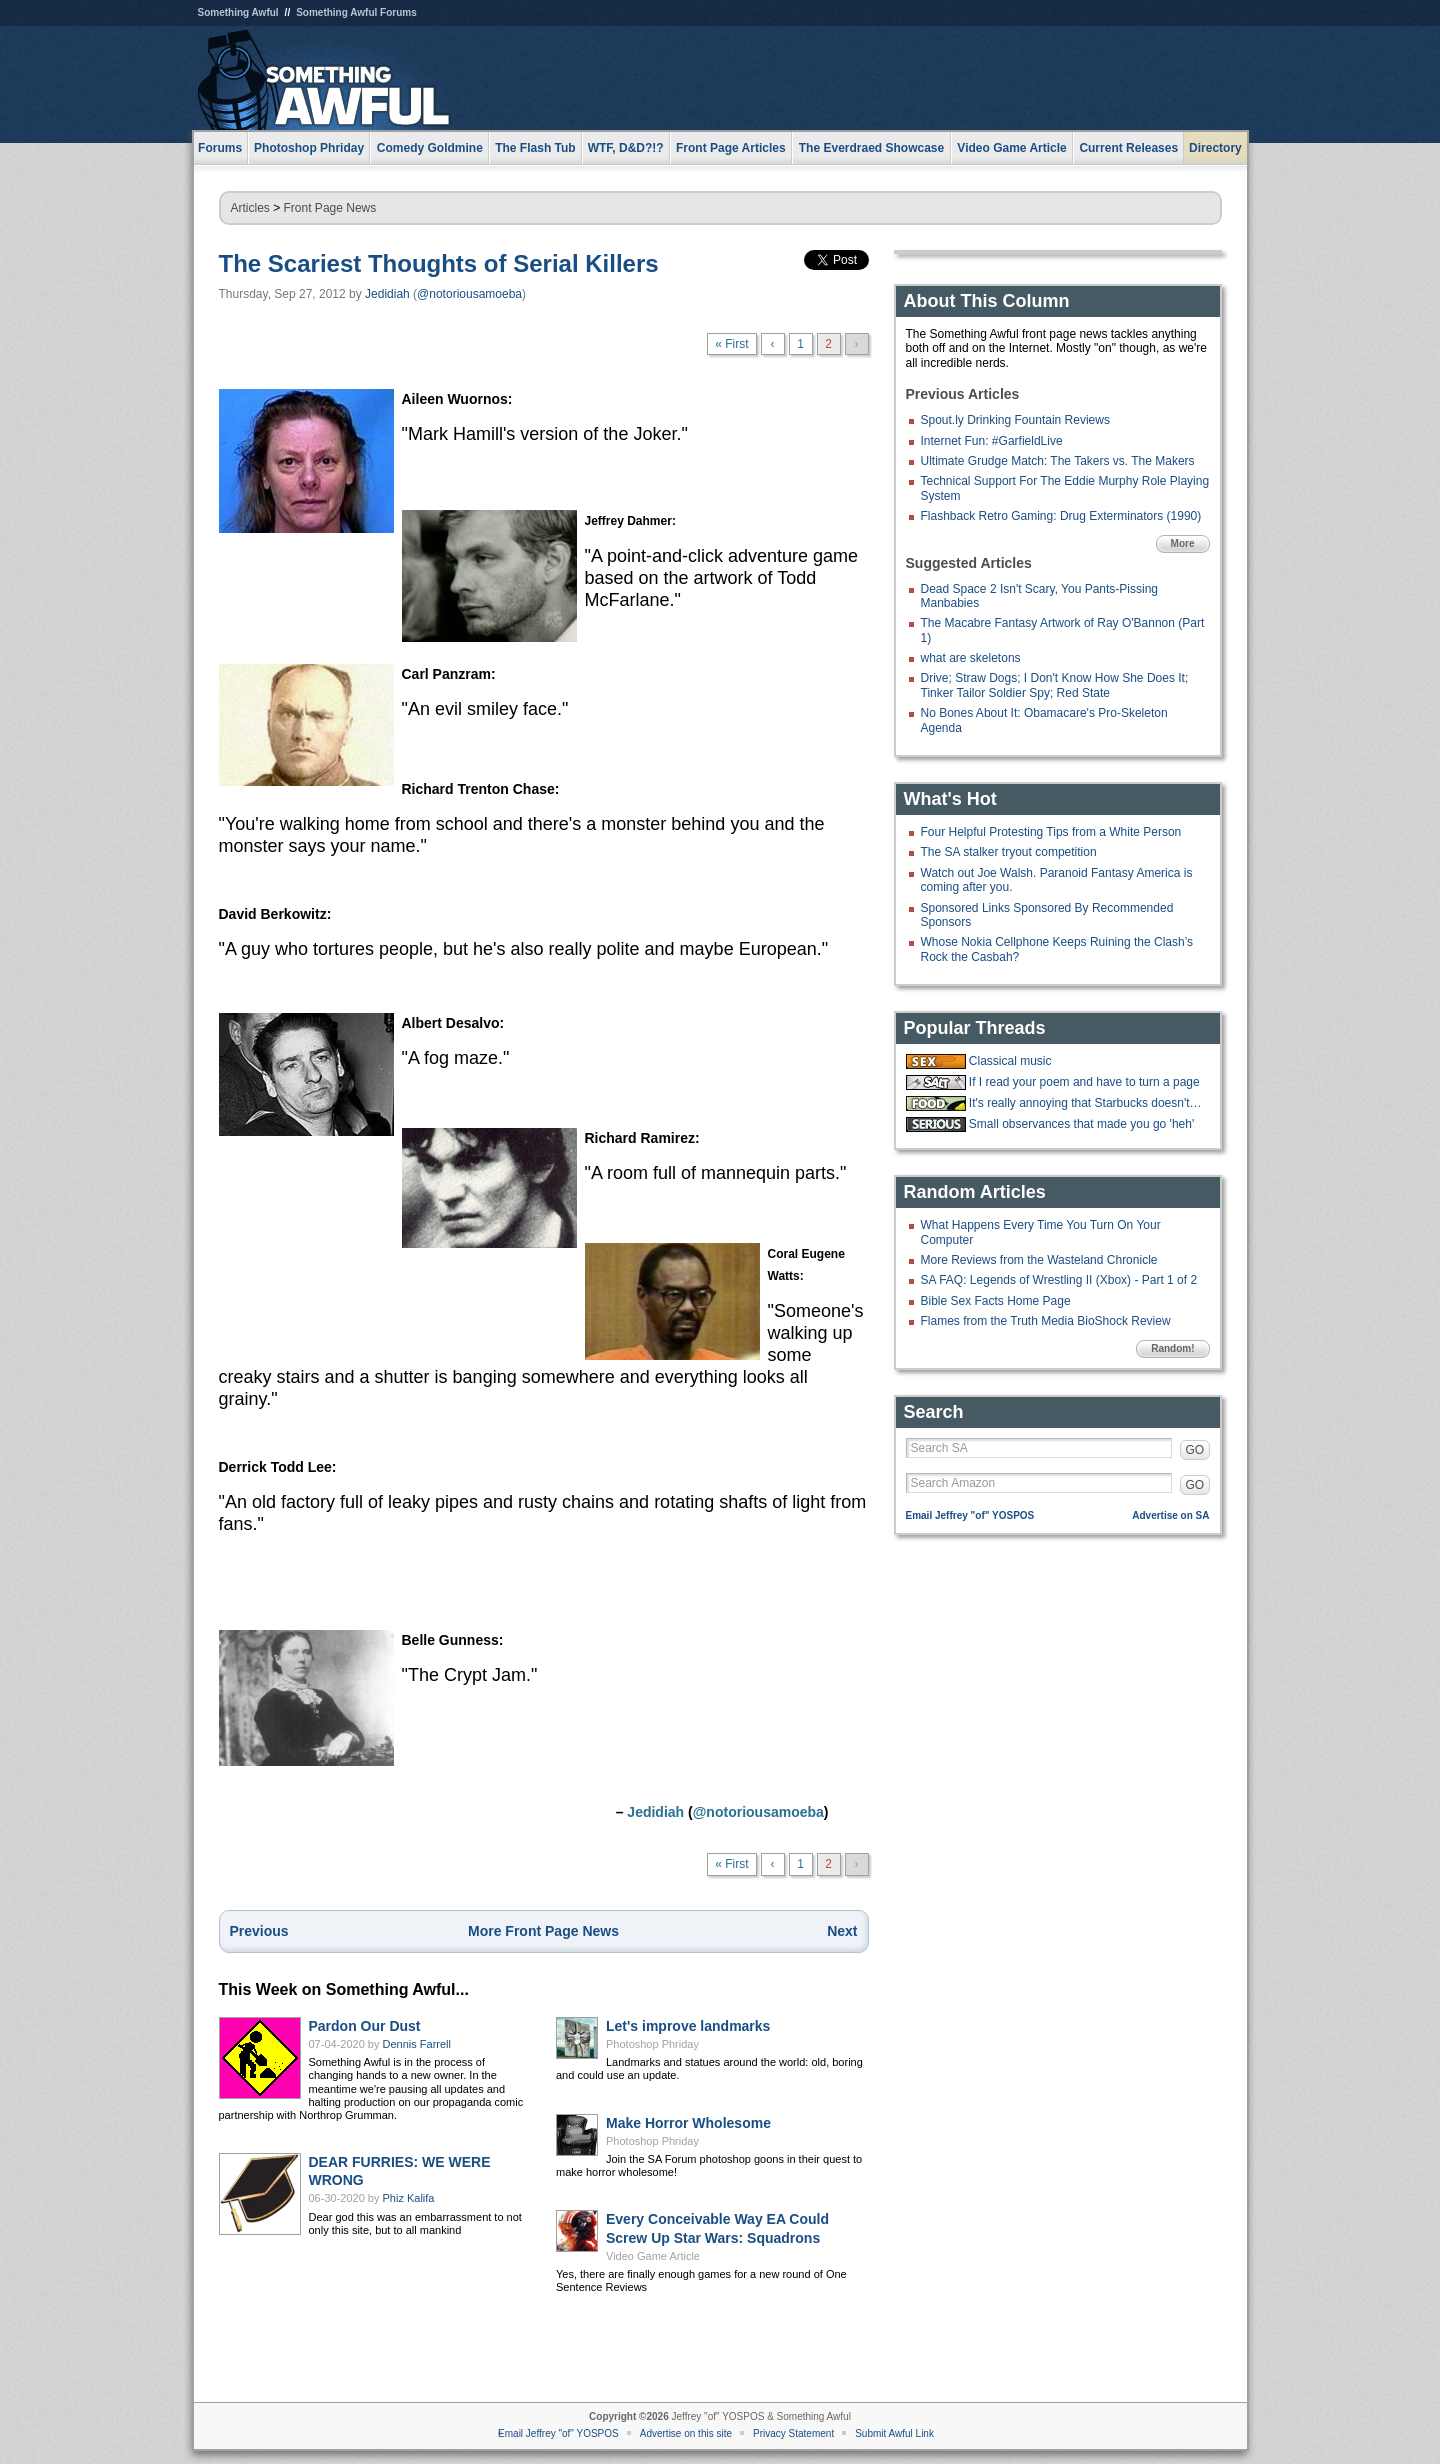  Describe the element at coordinates (238, 12) in the screenshot. I see `Something Awful` at that location.